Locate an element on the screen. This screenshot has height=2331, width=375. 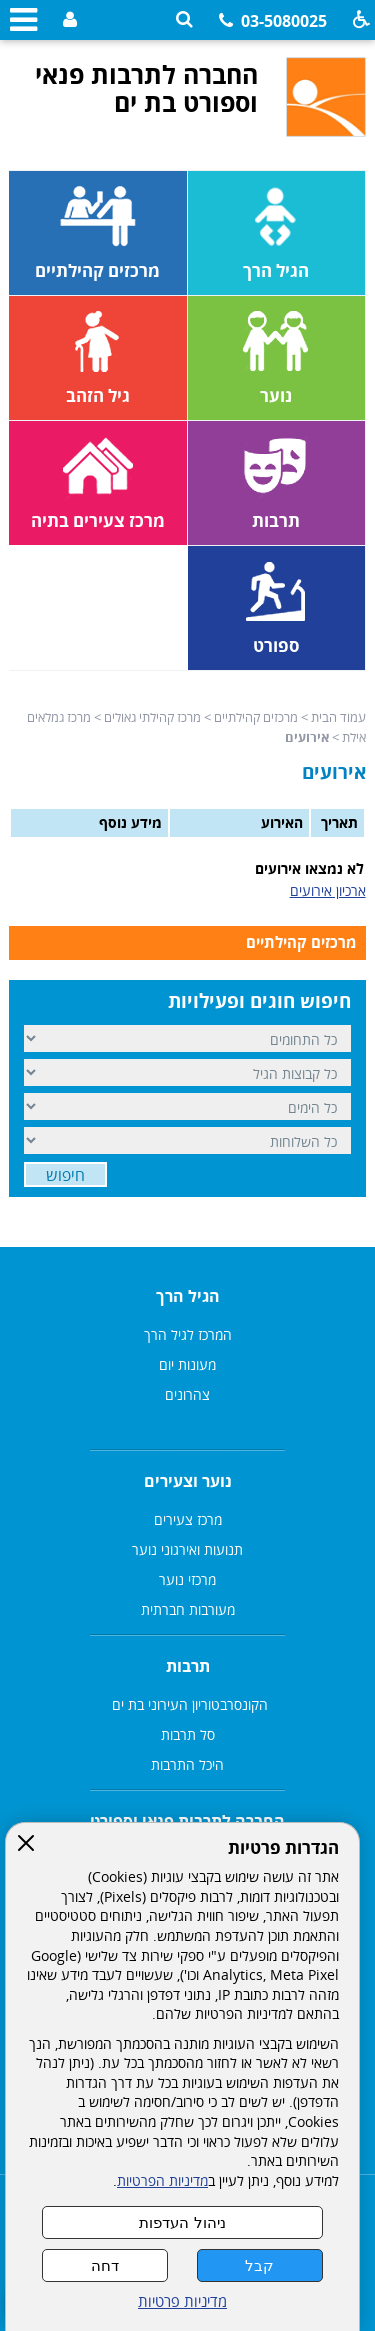
הגיל הרך is located at coordinates (188, 1296).